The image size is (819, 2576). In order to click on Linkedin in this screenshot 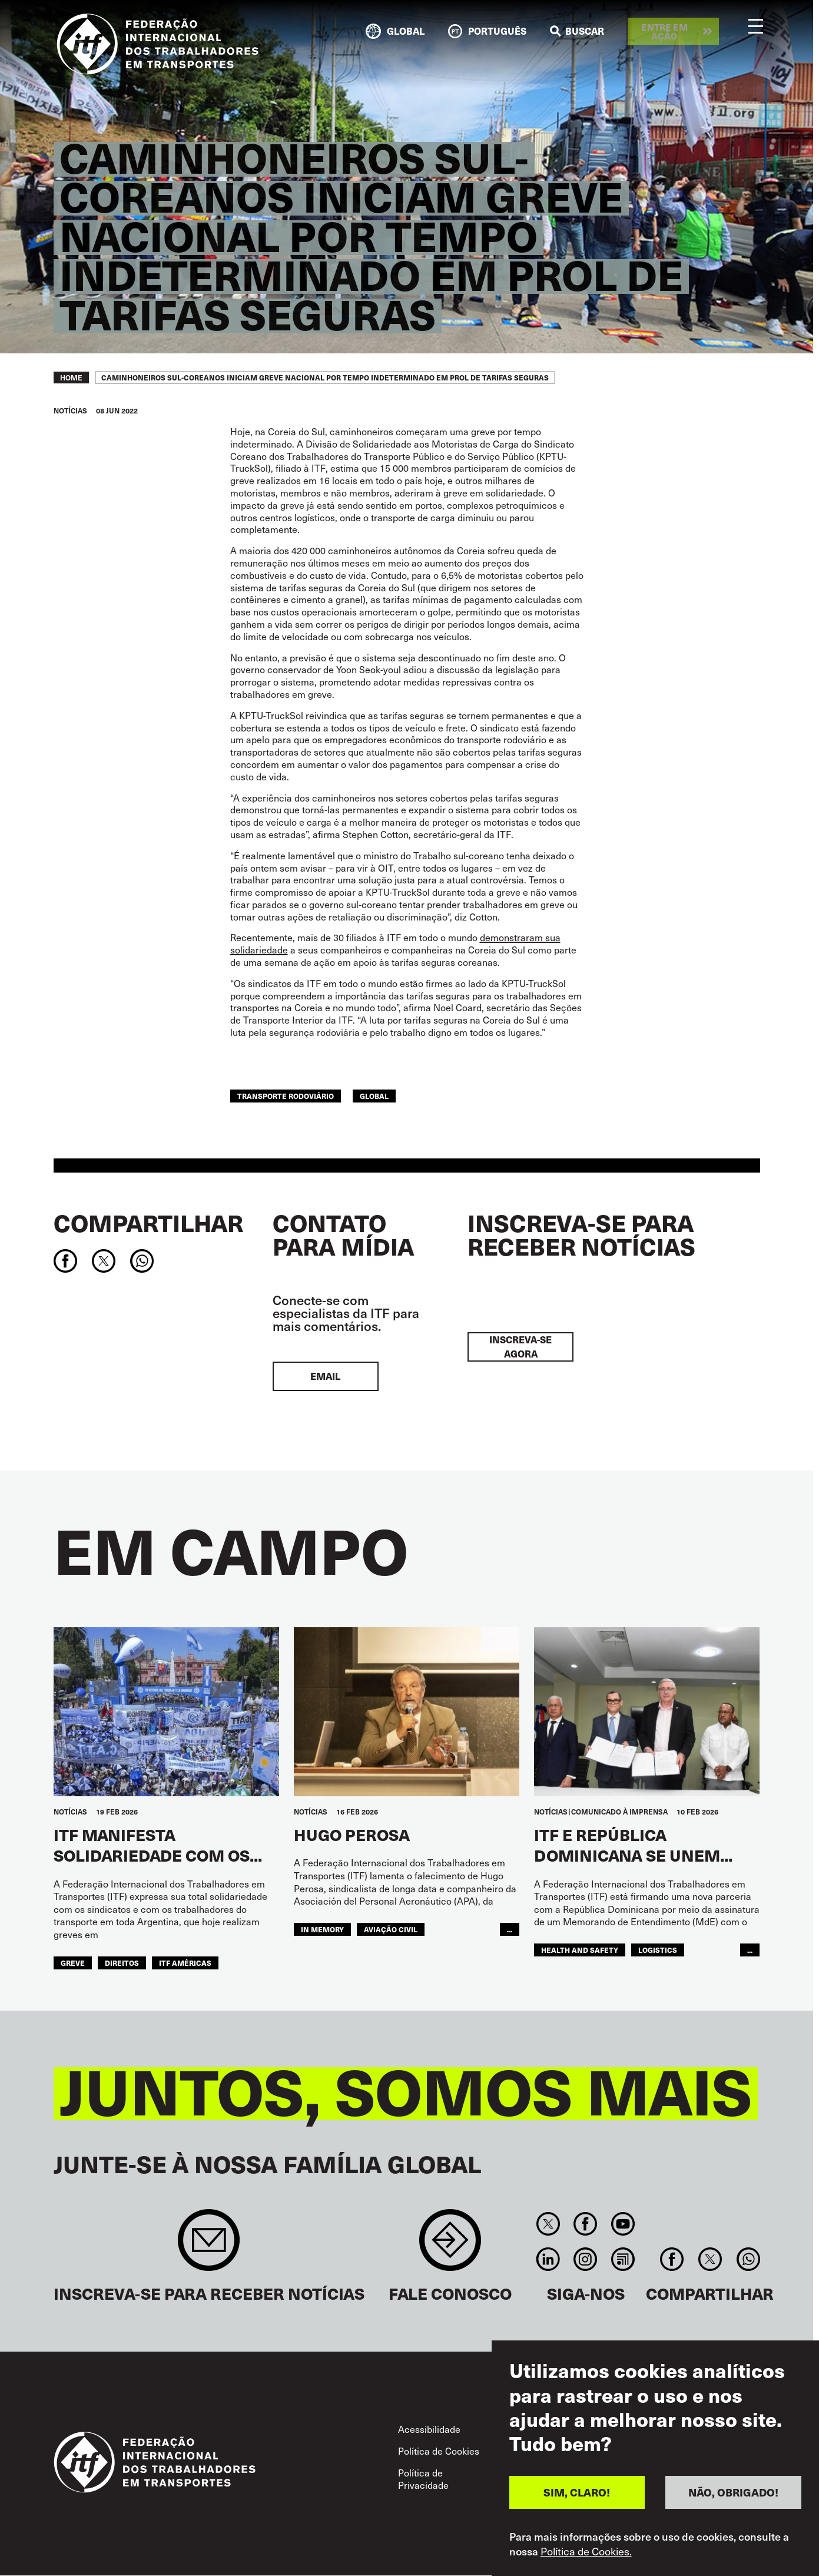, I will do `click(548, 2259)`.